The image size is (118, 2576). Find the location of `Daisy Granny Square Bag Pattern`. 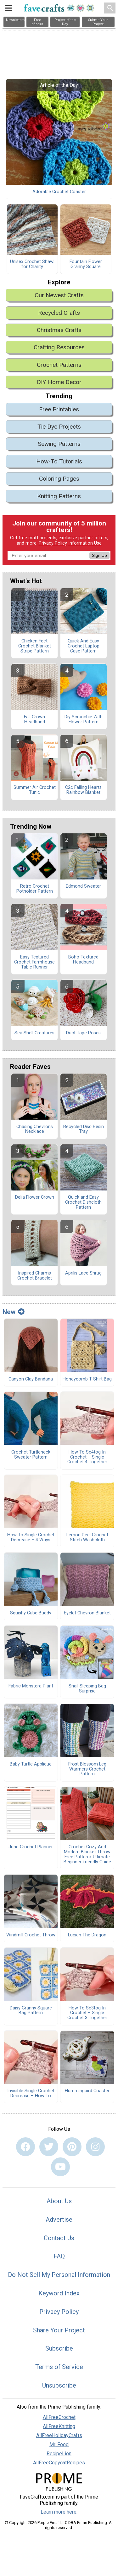

Daisy Granny Square Bag Pattern is located at coordinates (31, 2011).